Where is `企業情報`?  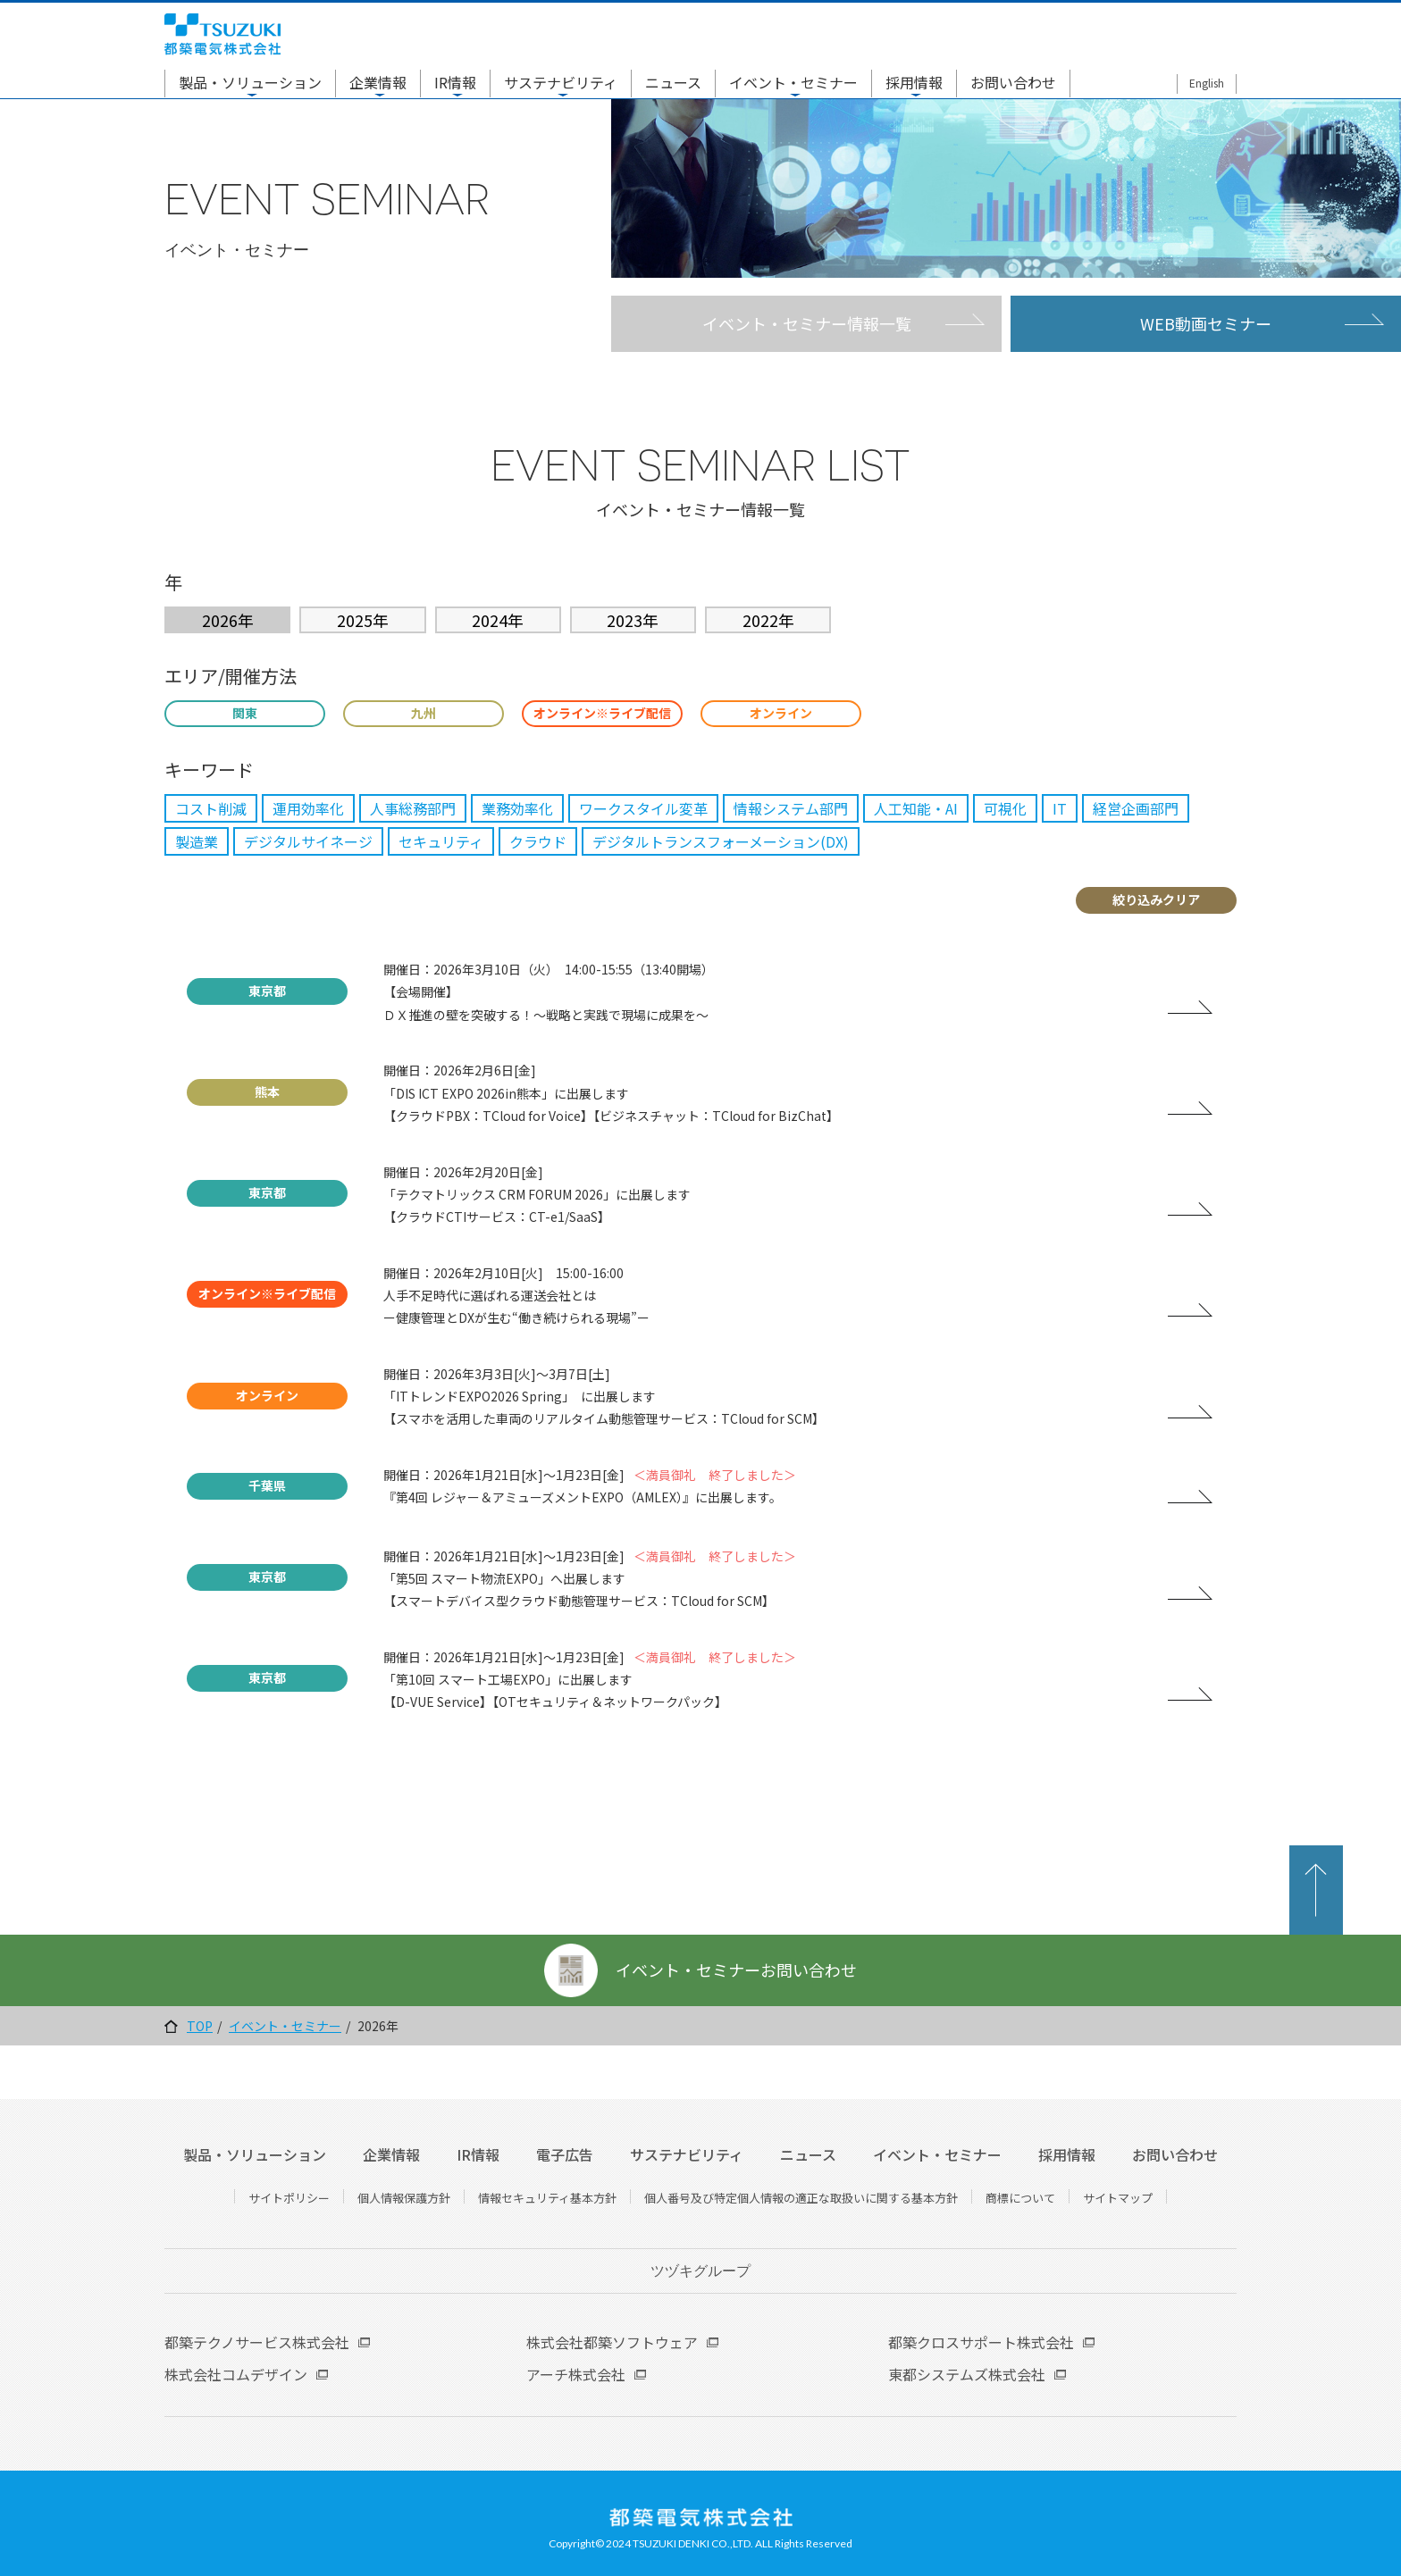
企業情報 is located at coordinates (378, 82).